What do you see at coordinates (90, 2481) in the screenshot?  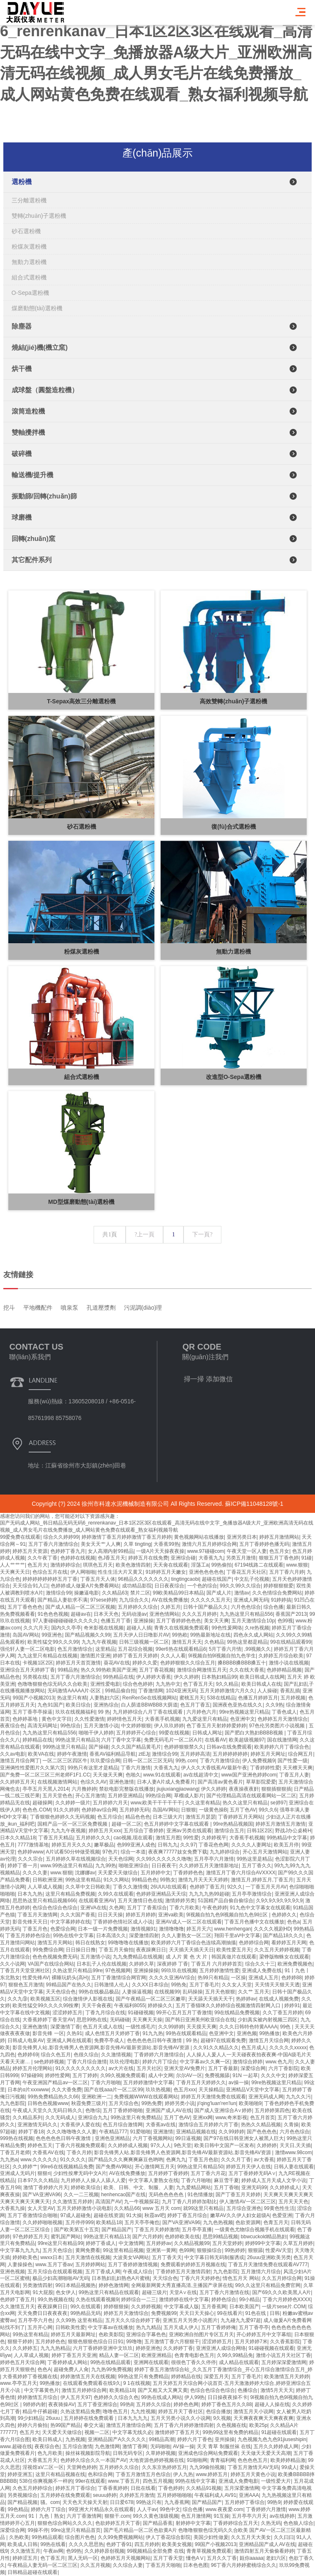 I see `99er在线观看` at bounding box center [90, 2481].